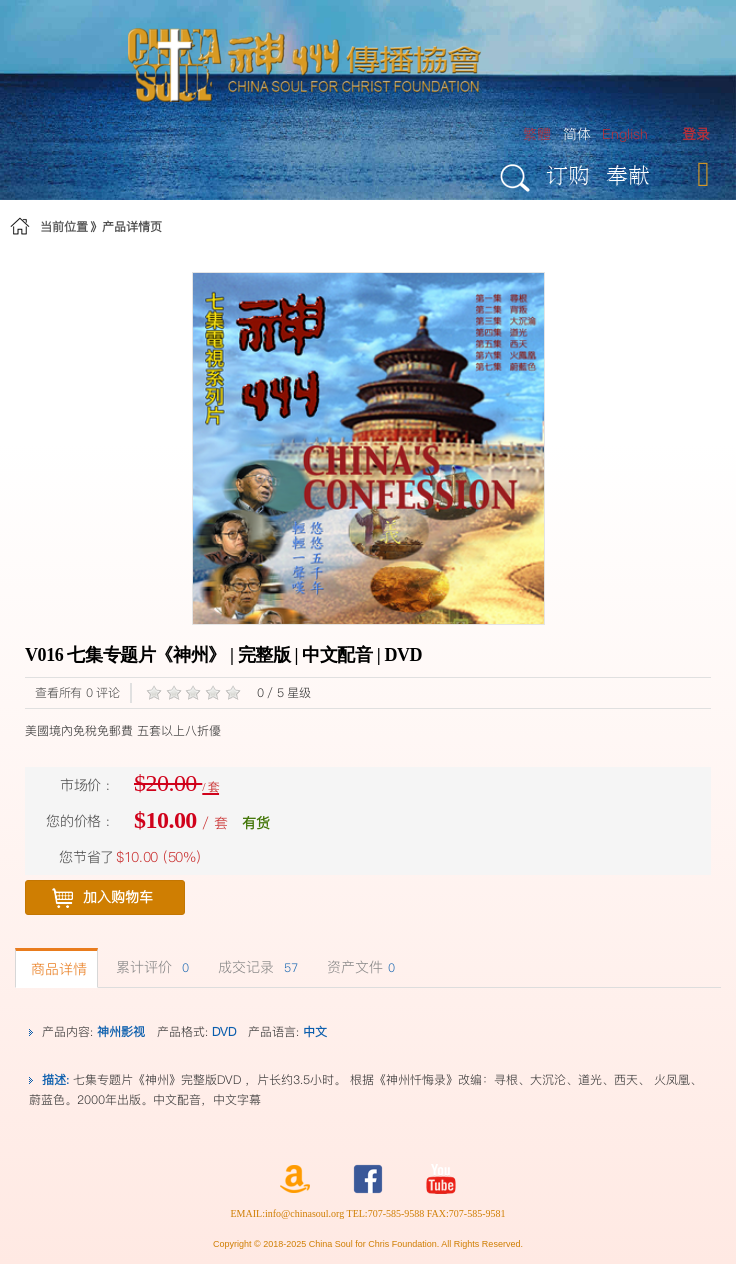 The image size is (736, 1264). What do you see at coordinates (121, 1031) in the screenshot?
I see `神州影视` at bounding box center [121, 1031].